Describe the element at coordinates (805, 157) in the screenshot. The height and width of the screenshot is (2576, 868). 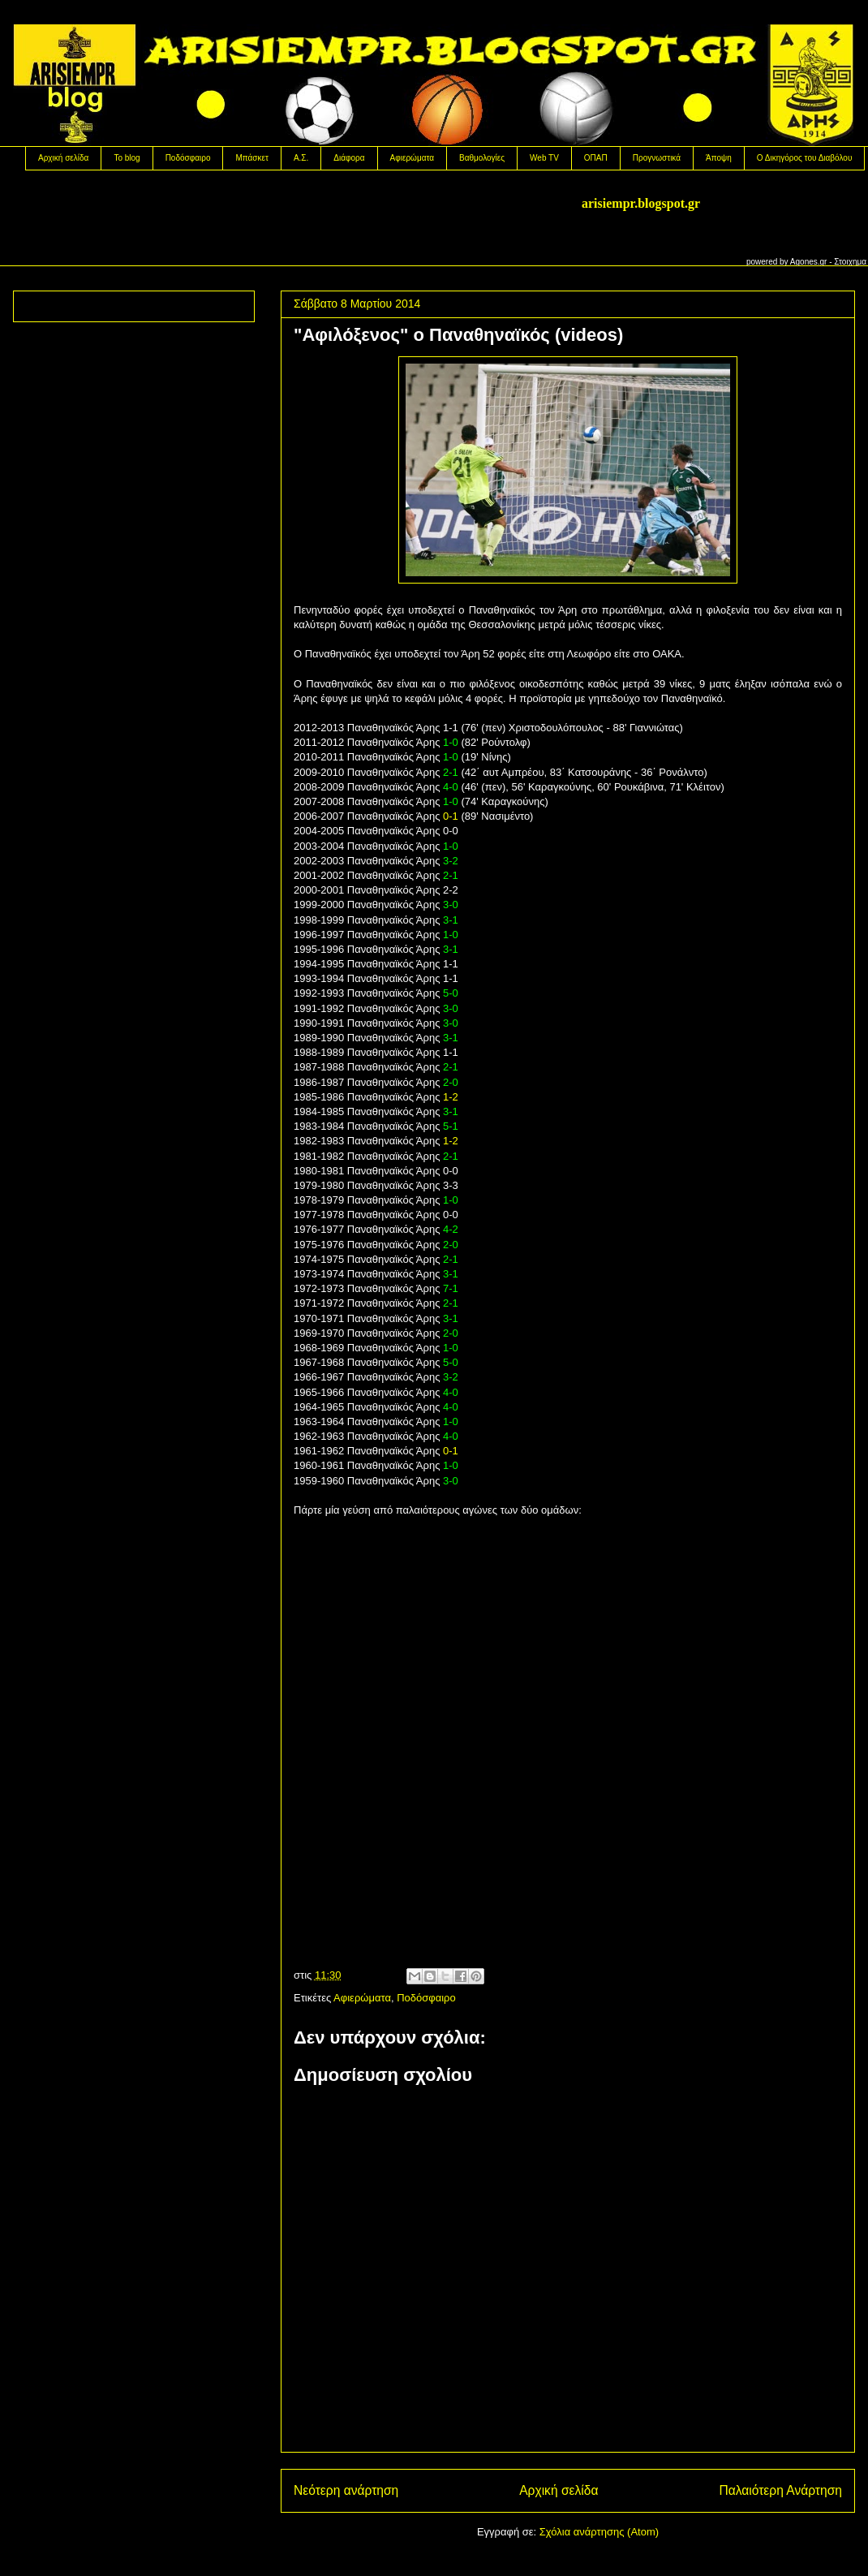
I see `Ο Δικηγόρος του Διαβόλου` at that location.